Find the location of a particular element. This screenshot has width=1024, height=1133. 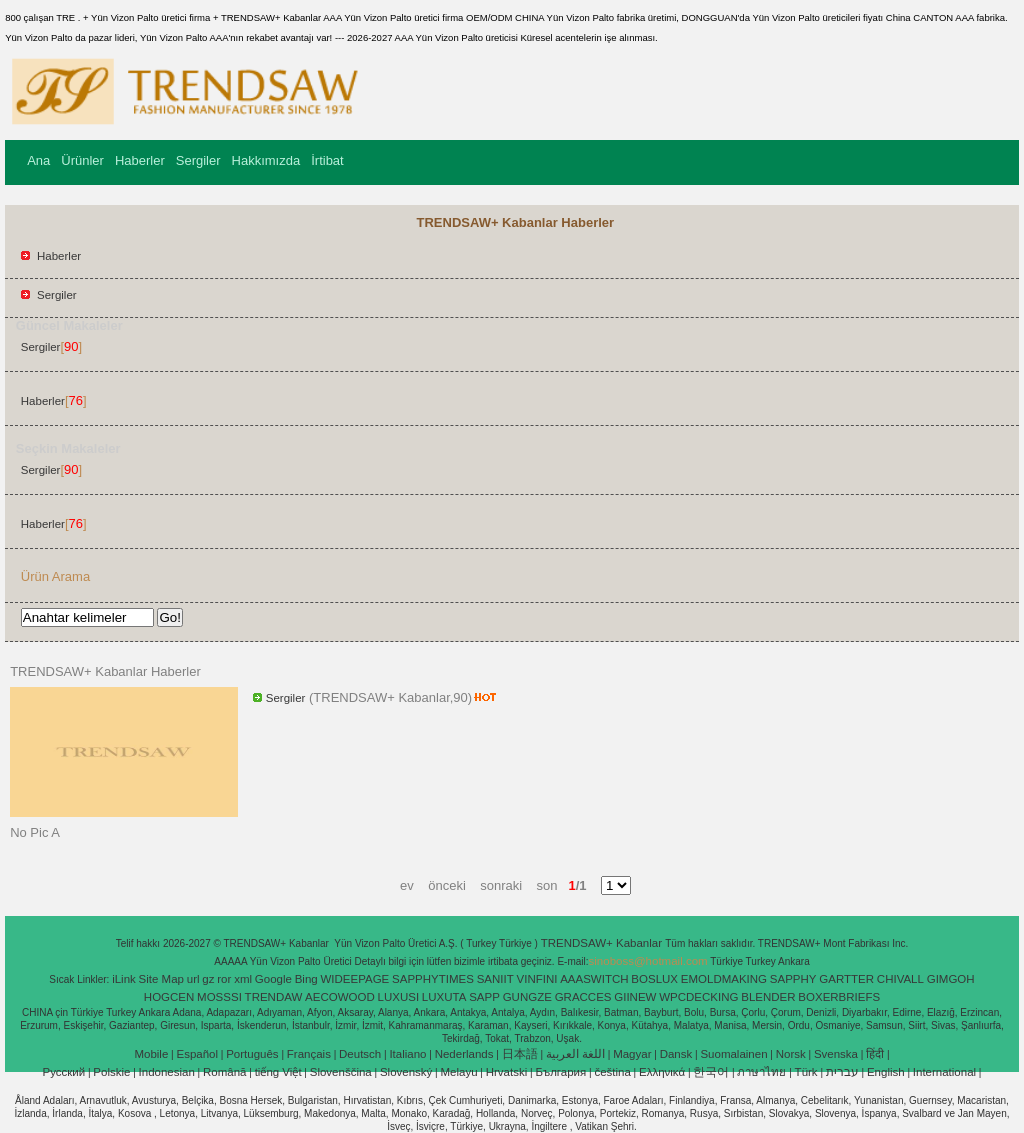

Slovenský is located at coordinates (406, 1072).